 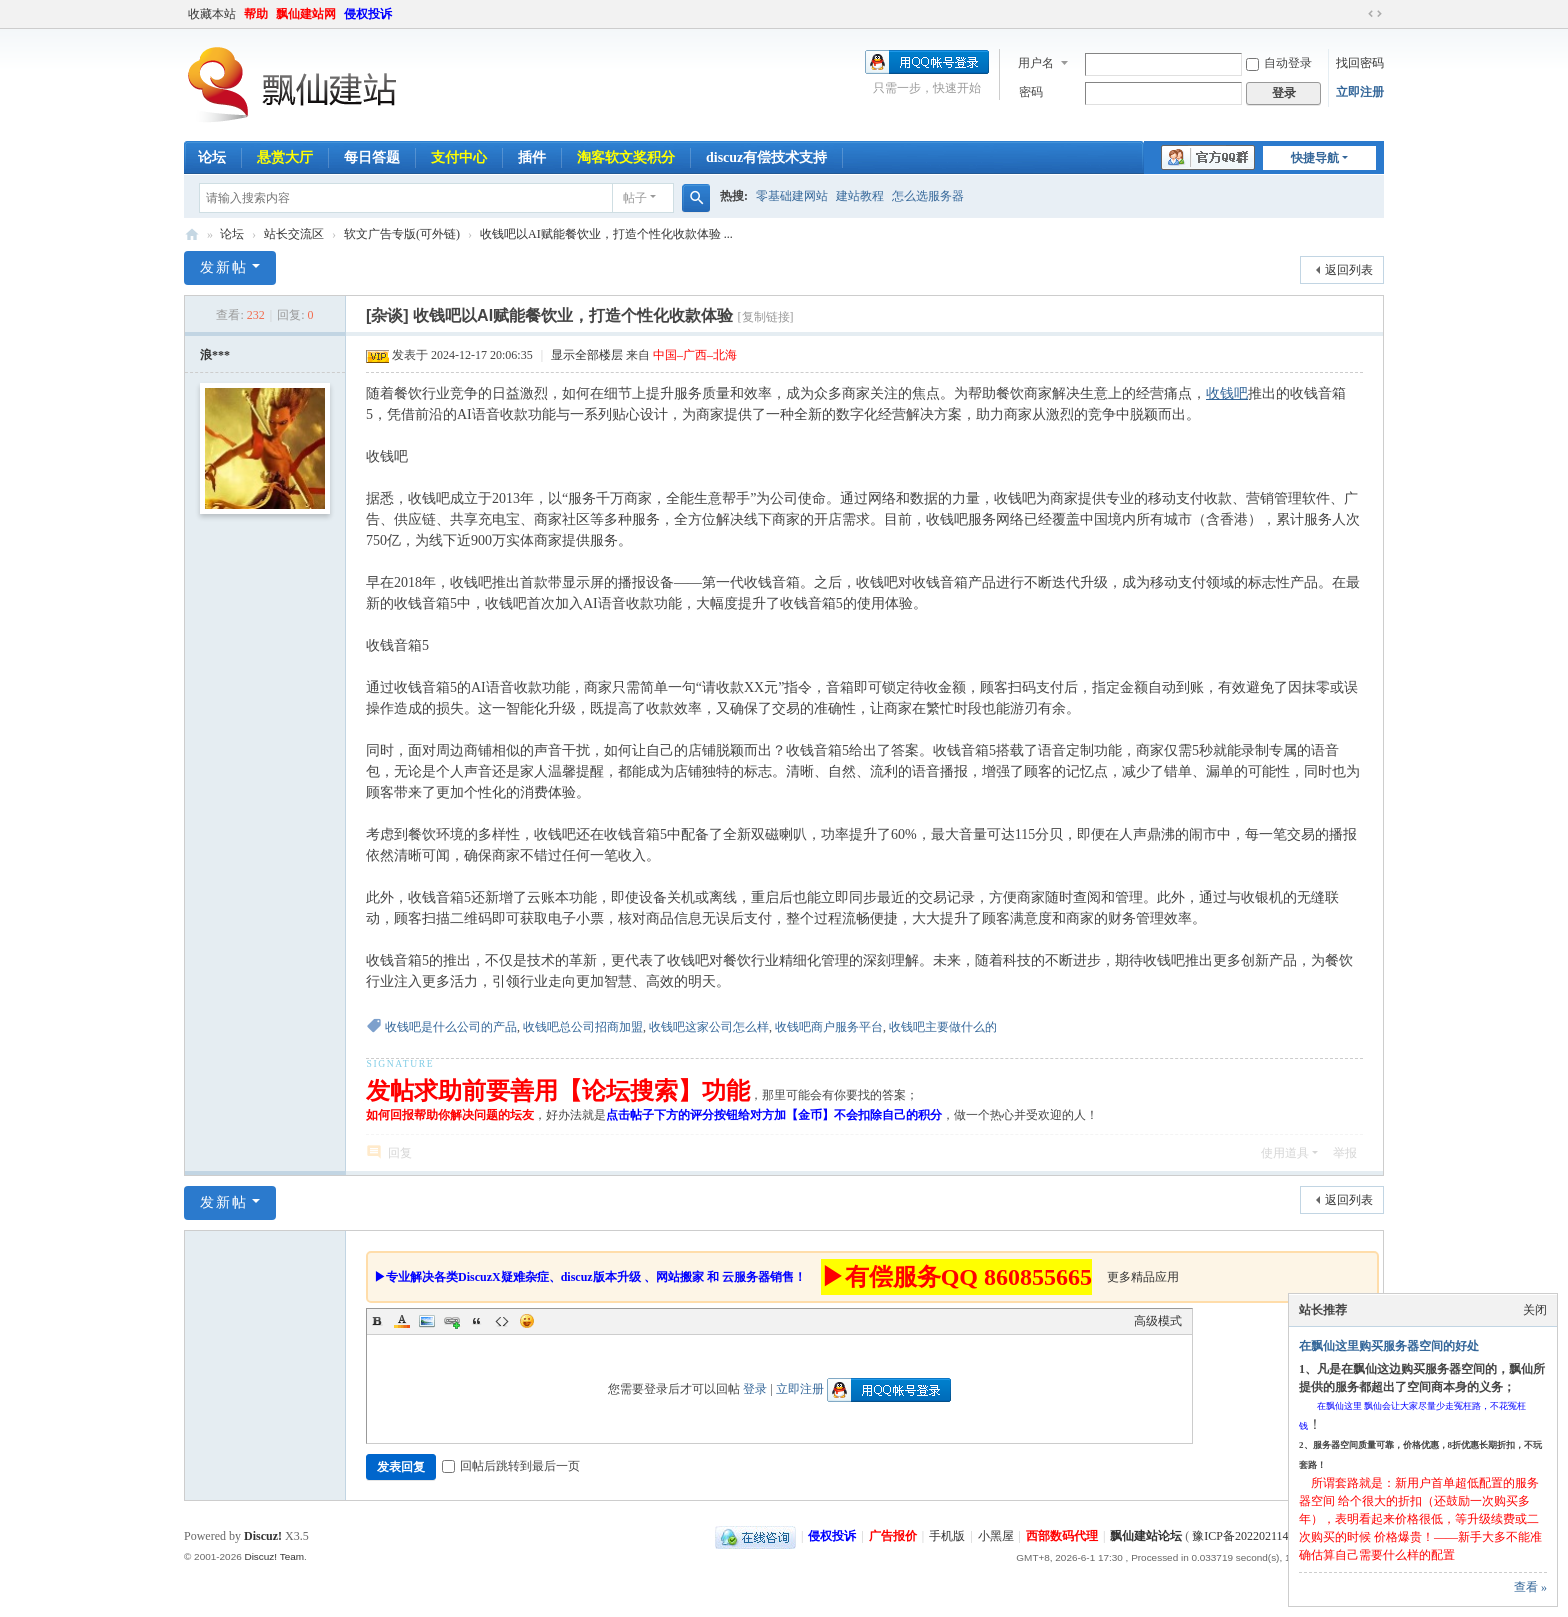 I want to click on 更多精品应用, so click(x=1143, y=1277).